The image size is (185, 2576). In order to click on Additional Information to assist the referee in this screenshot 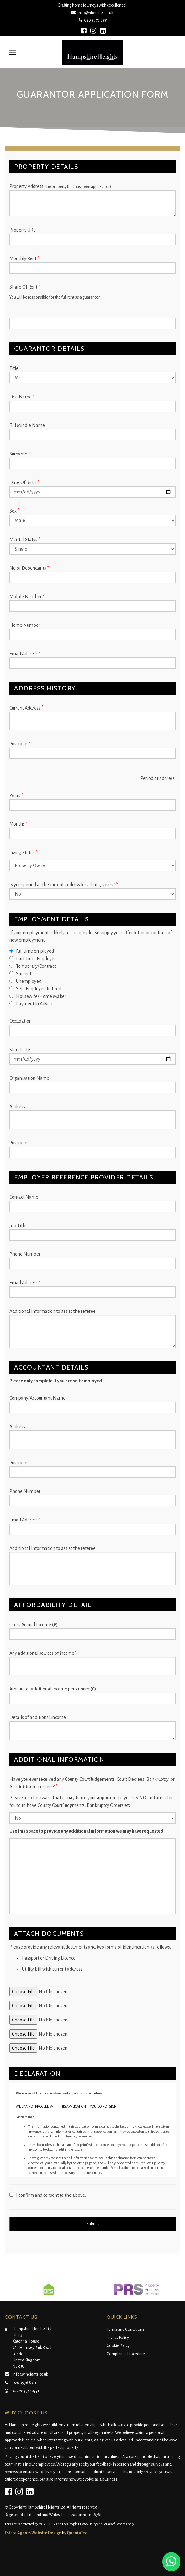, I will do `click(52, 1311)`.